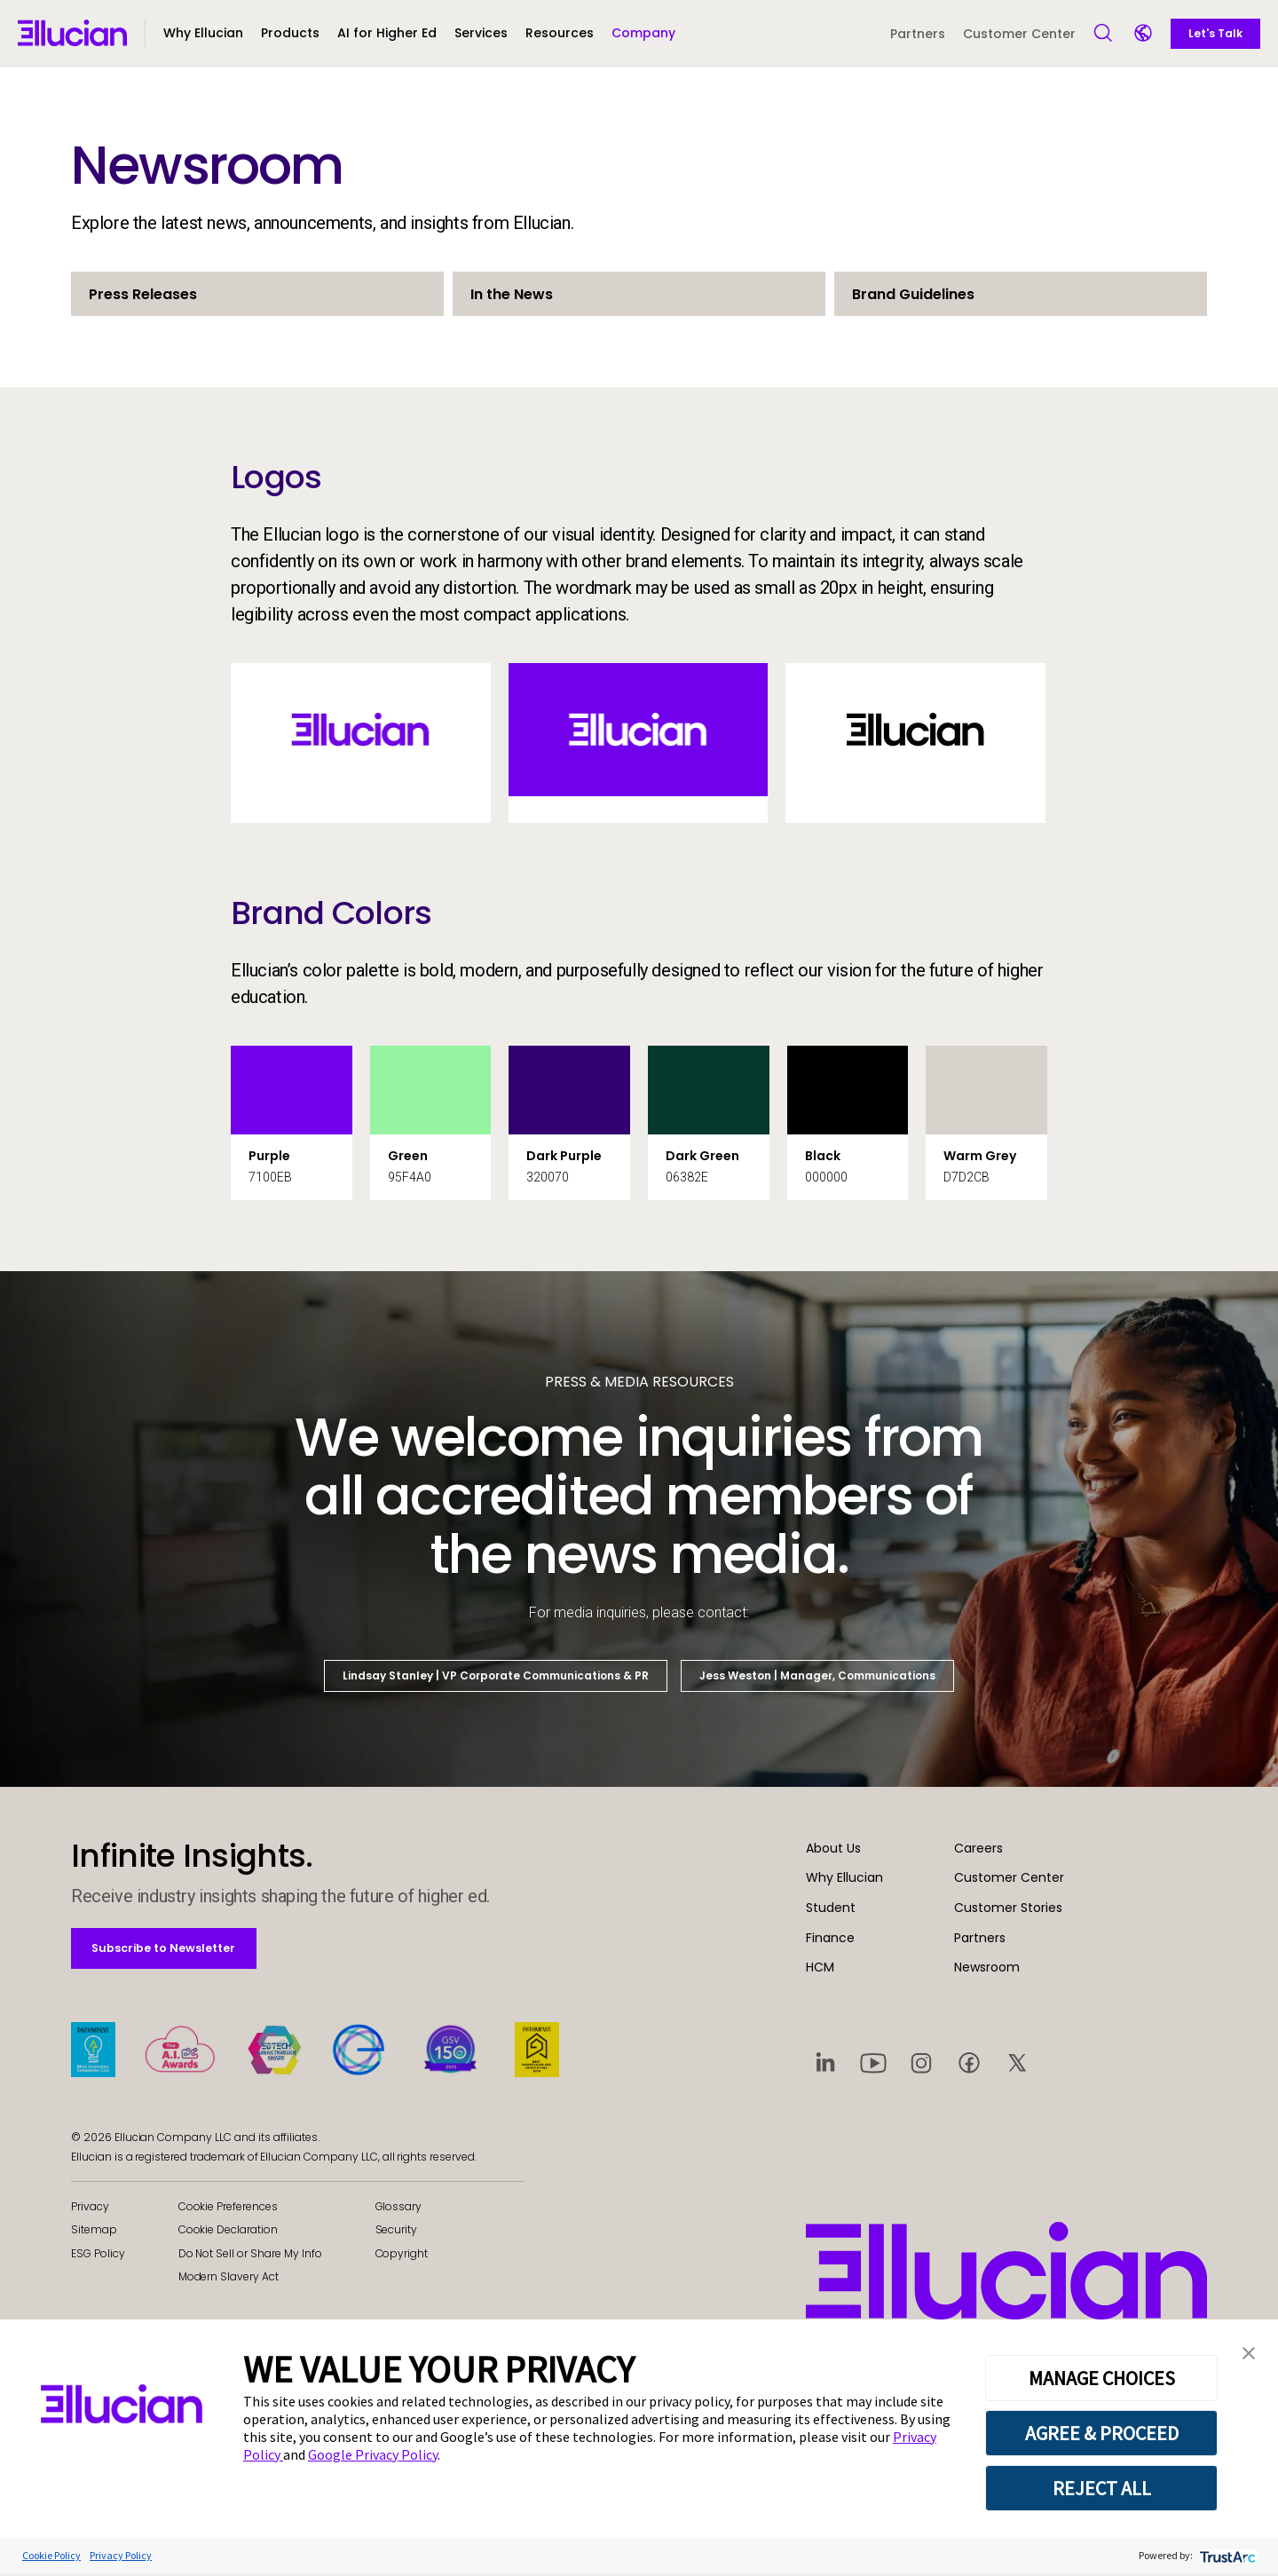 Image resolution: width=1278 pixels, height=2576 pixels. What do you see at coordinates (496, 1675) in the screenshot?
I see `Lindsay Stanley | VP Corporate Communications & PR [button]` at bounding box center [496, 1675].